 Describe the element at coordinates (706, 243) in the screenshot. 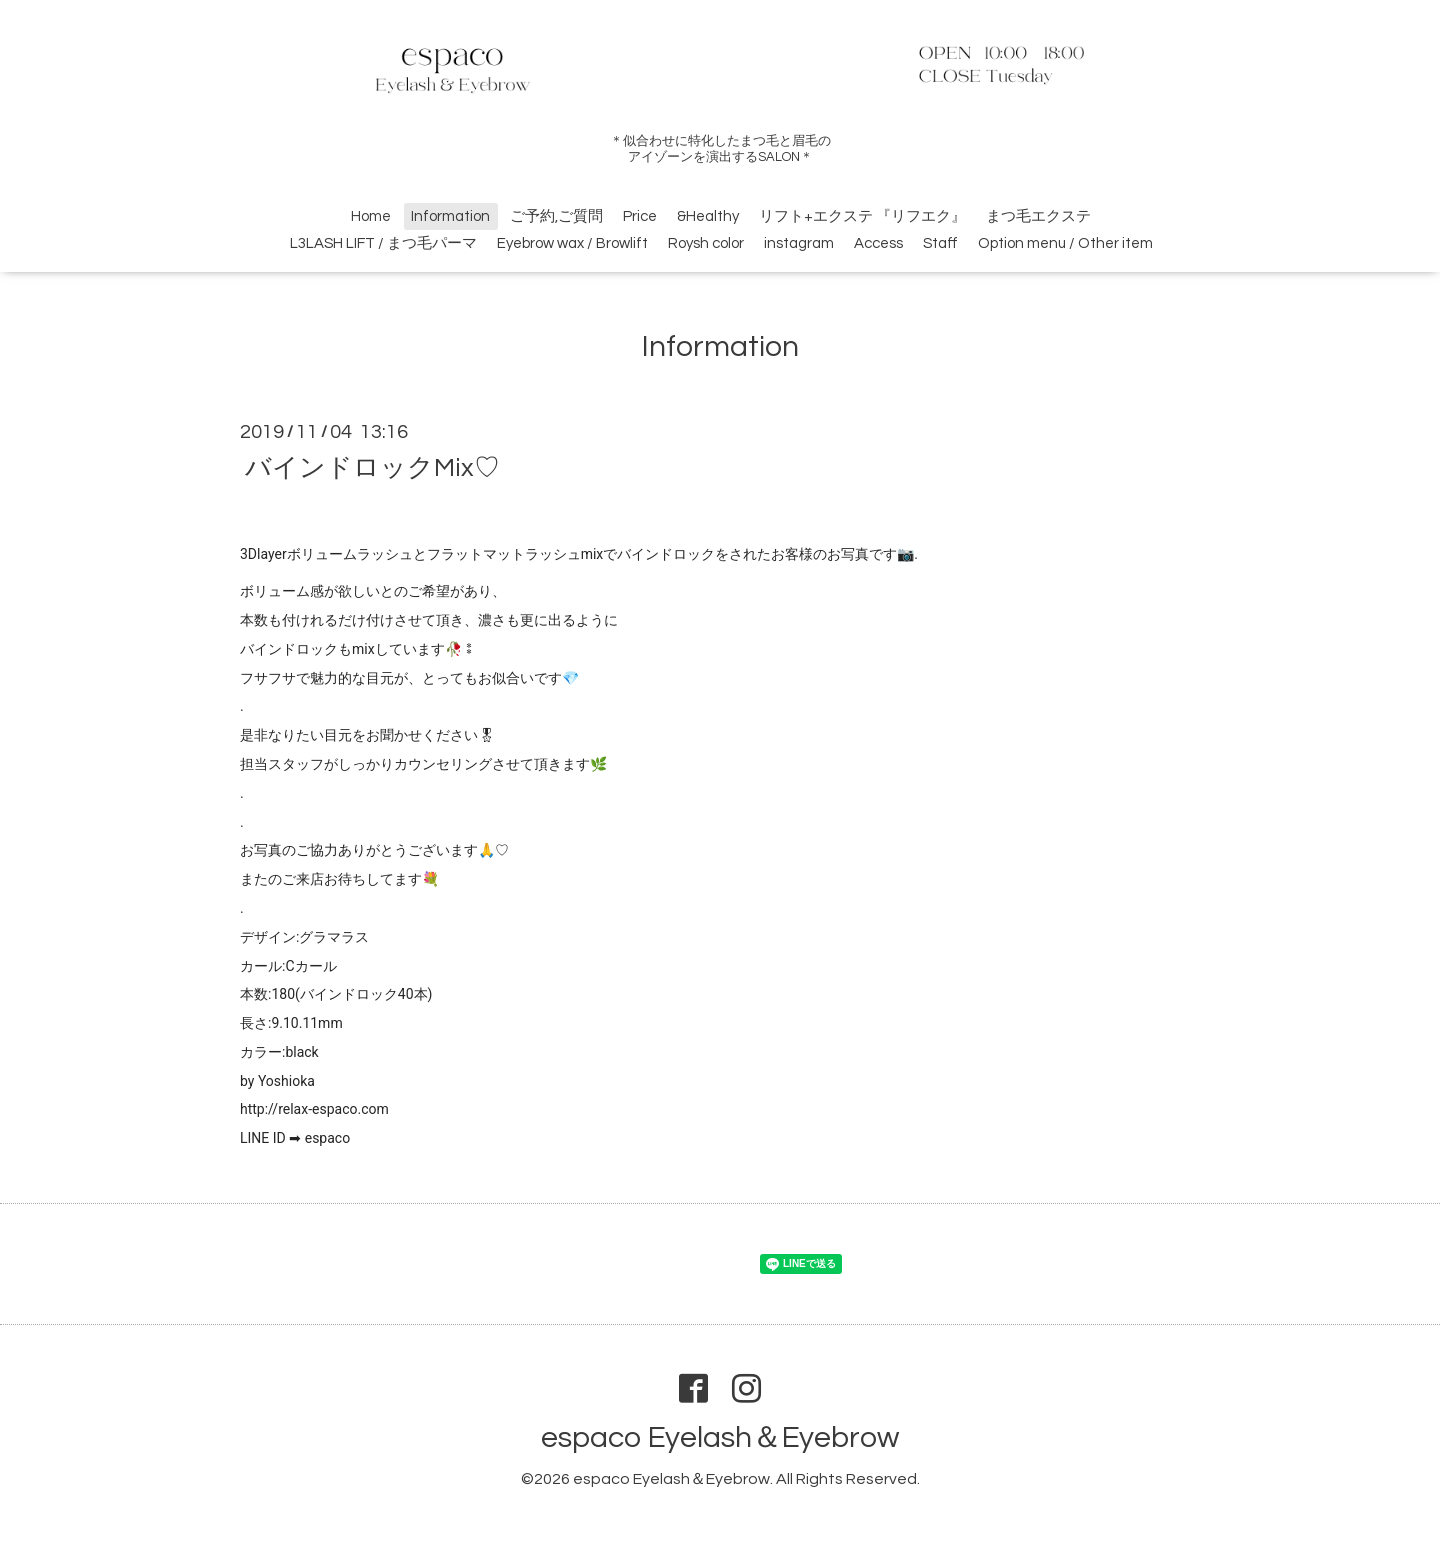

I see `Roysh color` at that location.